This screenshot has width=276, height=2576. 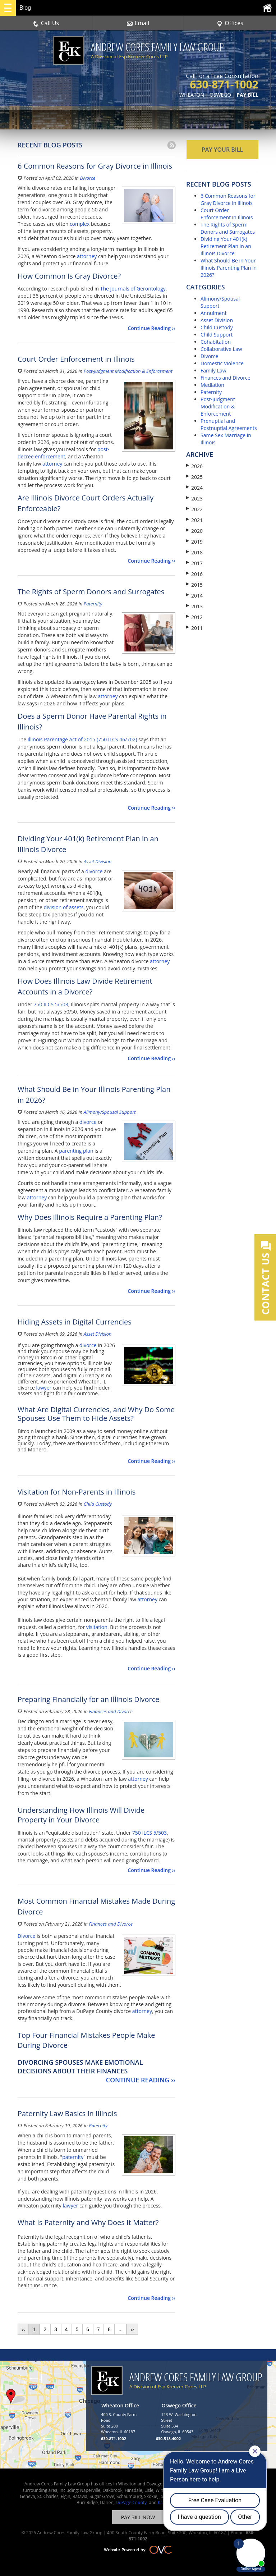 I want to click on 2017, so click(x=194, y=563).